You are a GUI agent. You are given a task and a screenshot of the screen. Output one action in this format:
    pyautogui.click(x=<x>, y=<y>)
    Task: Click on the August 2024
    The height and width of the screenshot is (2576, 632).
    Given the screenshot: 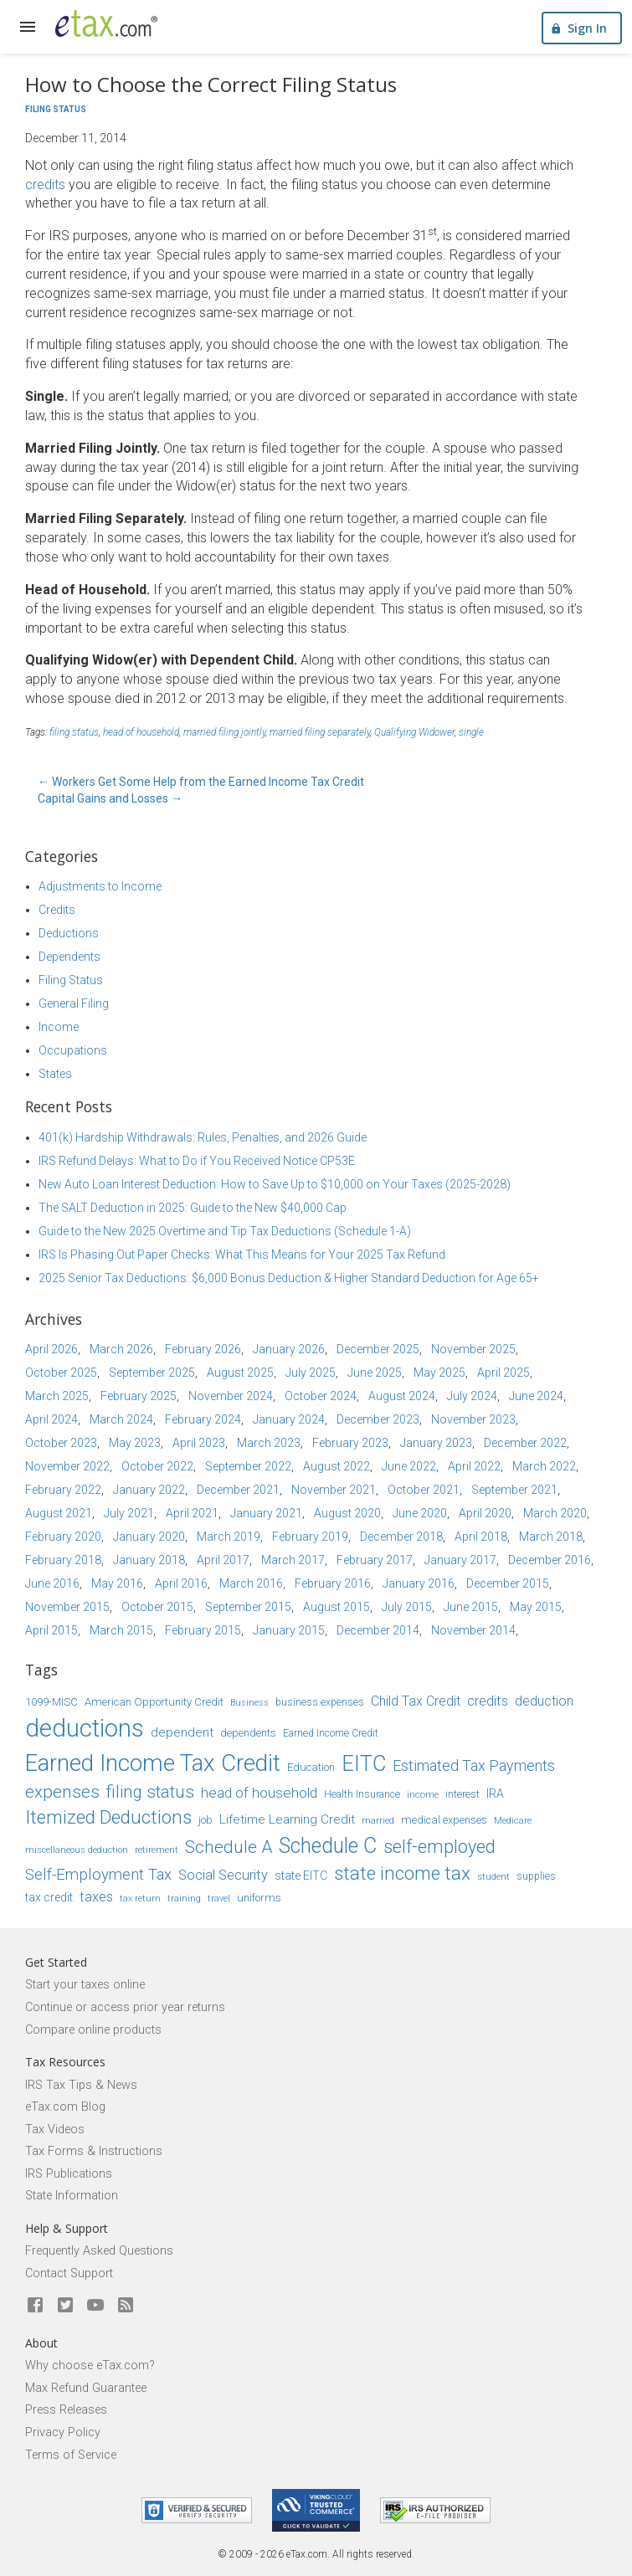 What is the action you would take?
    pyautogui.click(x=401, y=1396)
    